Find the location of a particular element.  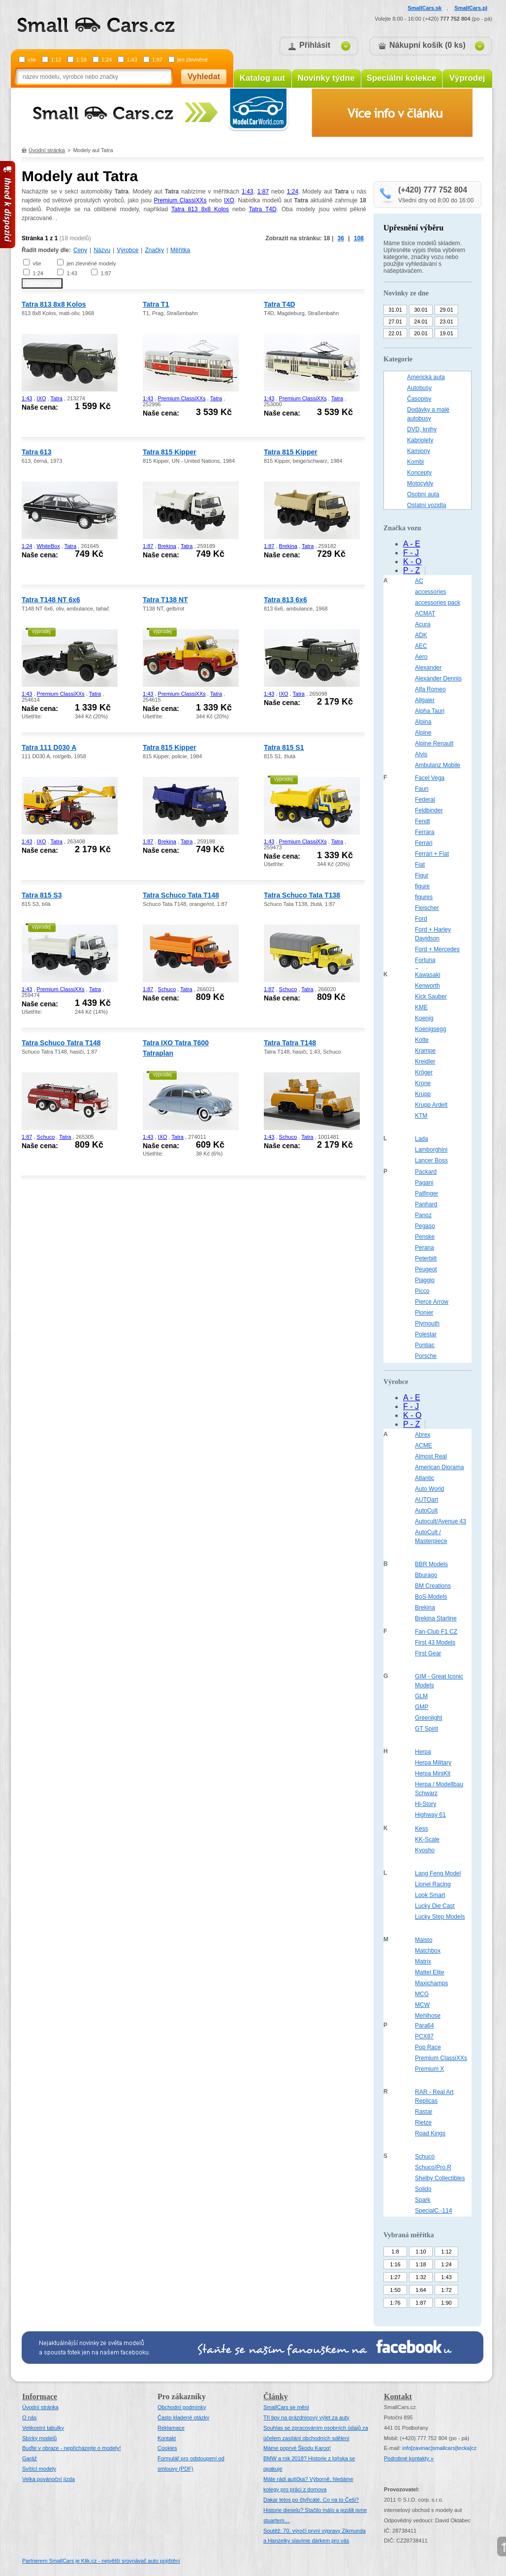

Obchodní podmínky is located at coordinates (182, 2407).